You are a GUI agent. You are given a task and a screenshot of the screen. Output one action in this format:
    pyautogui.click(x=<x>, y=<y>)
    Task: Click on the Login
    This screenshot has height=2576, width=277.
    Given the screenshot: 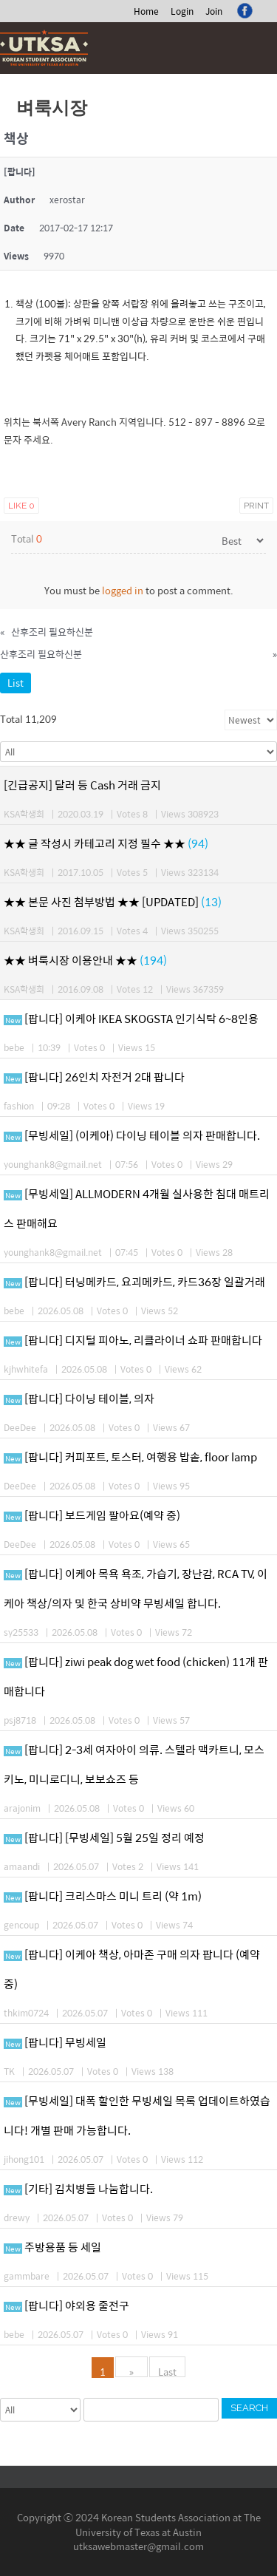 What is the action you would take?
    pyautogui.click(x=182, y=11)
    